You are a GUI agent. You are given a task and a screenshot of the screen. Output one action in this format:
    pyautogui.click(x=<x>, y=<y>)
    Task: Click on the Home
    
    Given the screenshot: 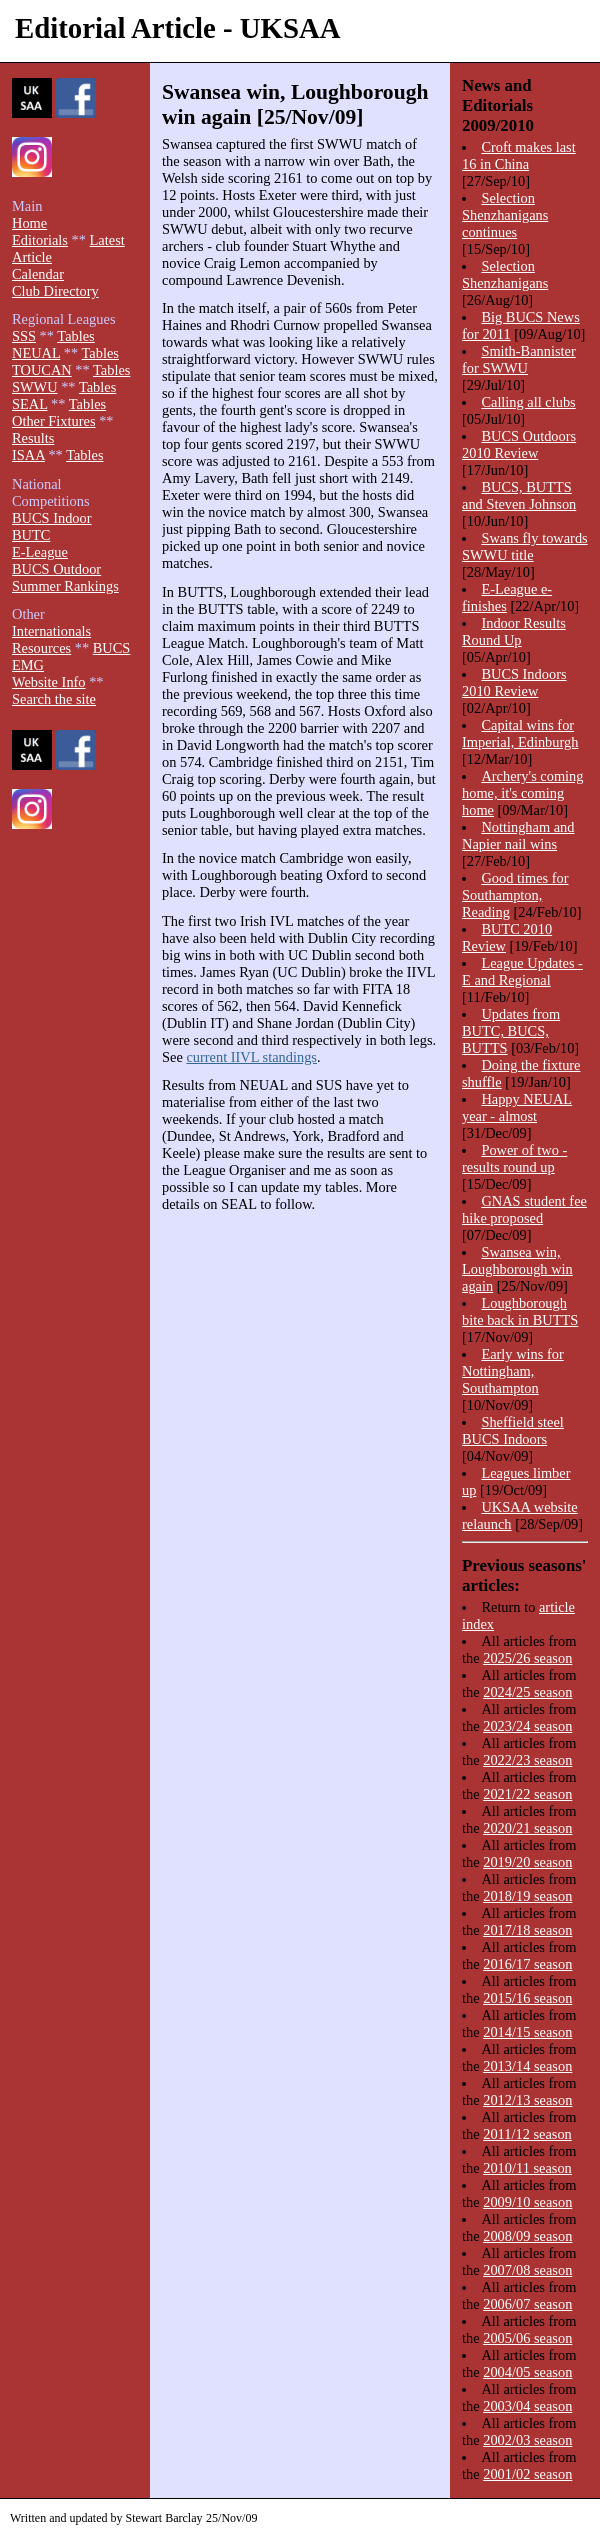 What is the action you would take?
    pyautogui.click(x=29, y=223)
    